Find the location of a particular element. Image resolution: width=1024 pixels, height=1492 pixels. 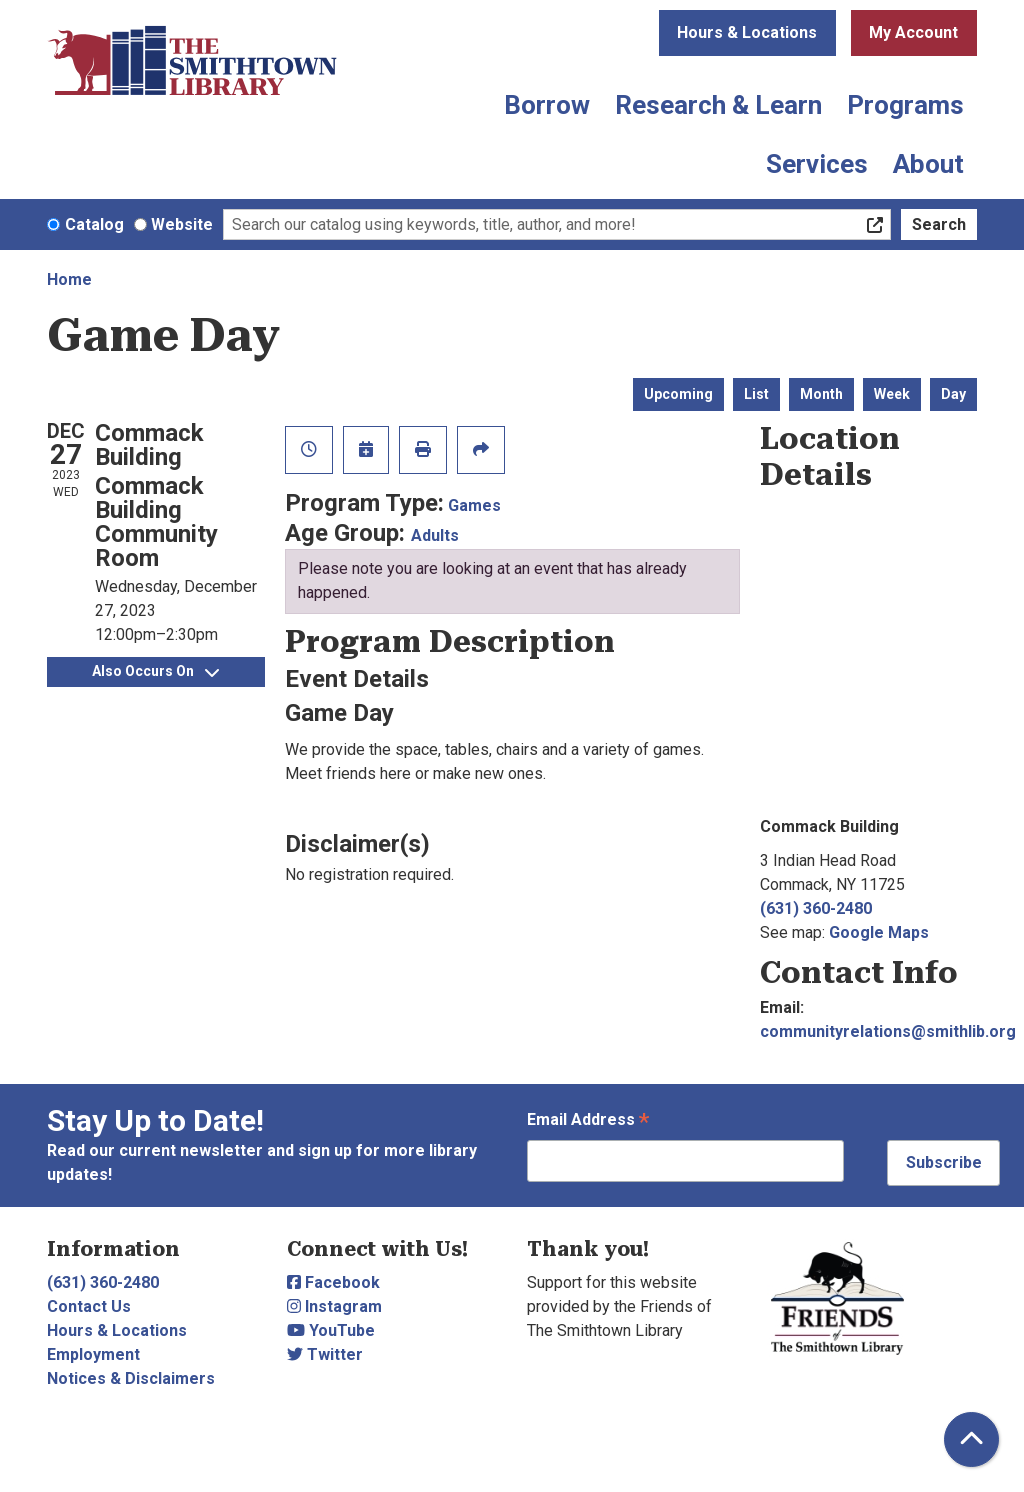

(631) 360-2480 is located at coordinates (816, 908).